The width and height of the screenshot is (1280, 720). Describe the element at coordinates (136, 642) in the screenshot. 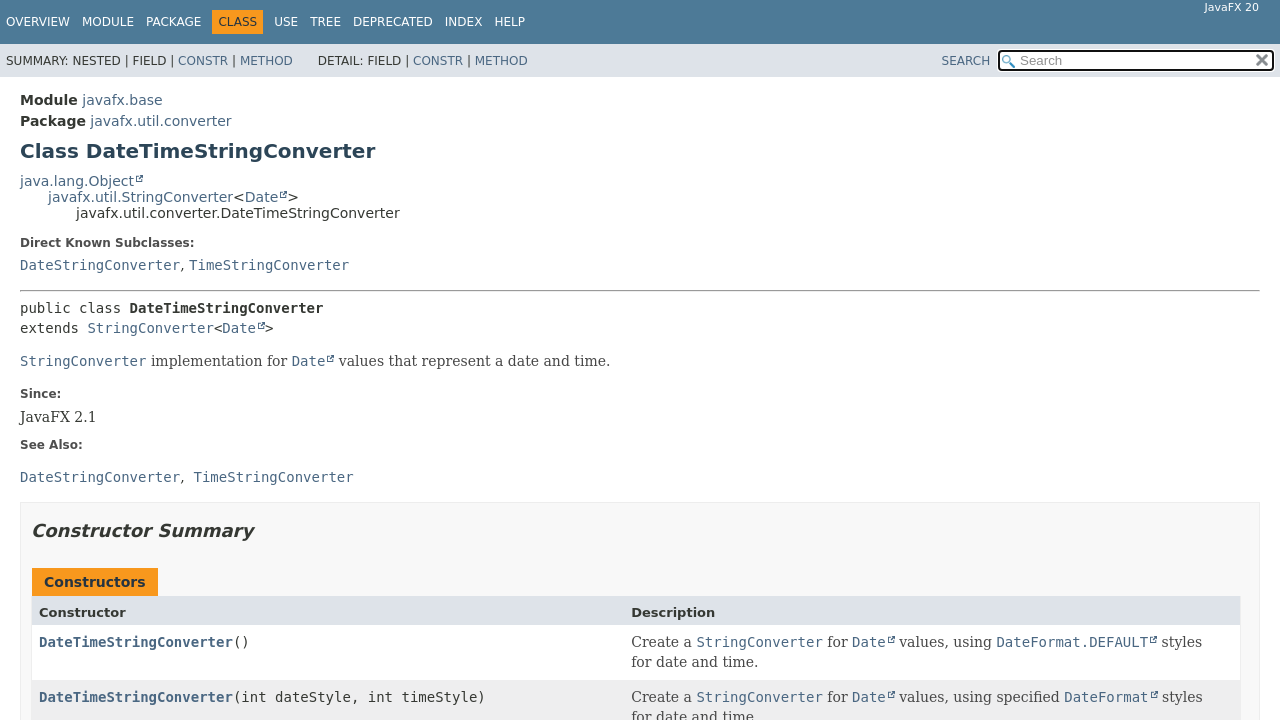

I see `DateTimeStringConverter` at that location.